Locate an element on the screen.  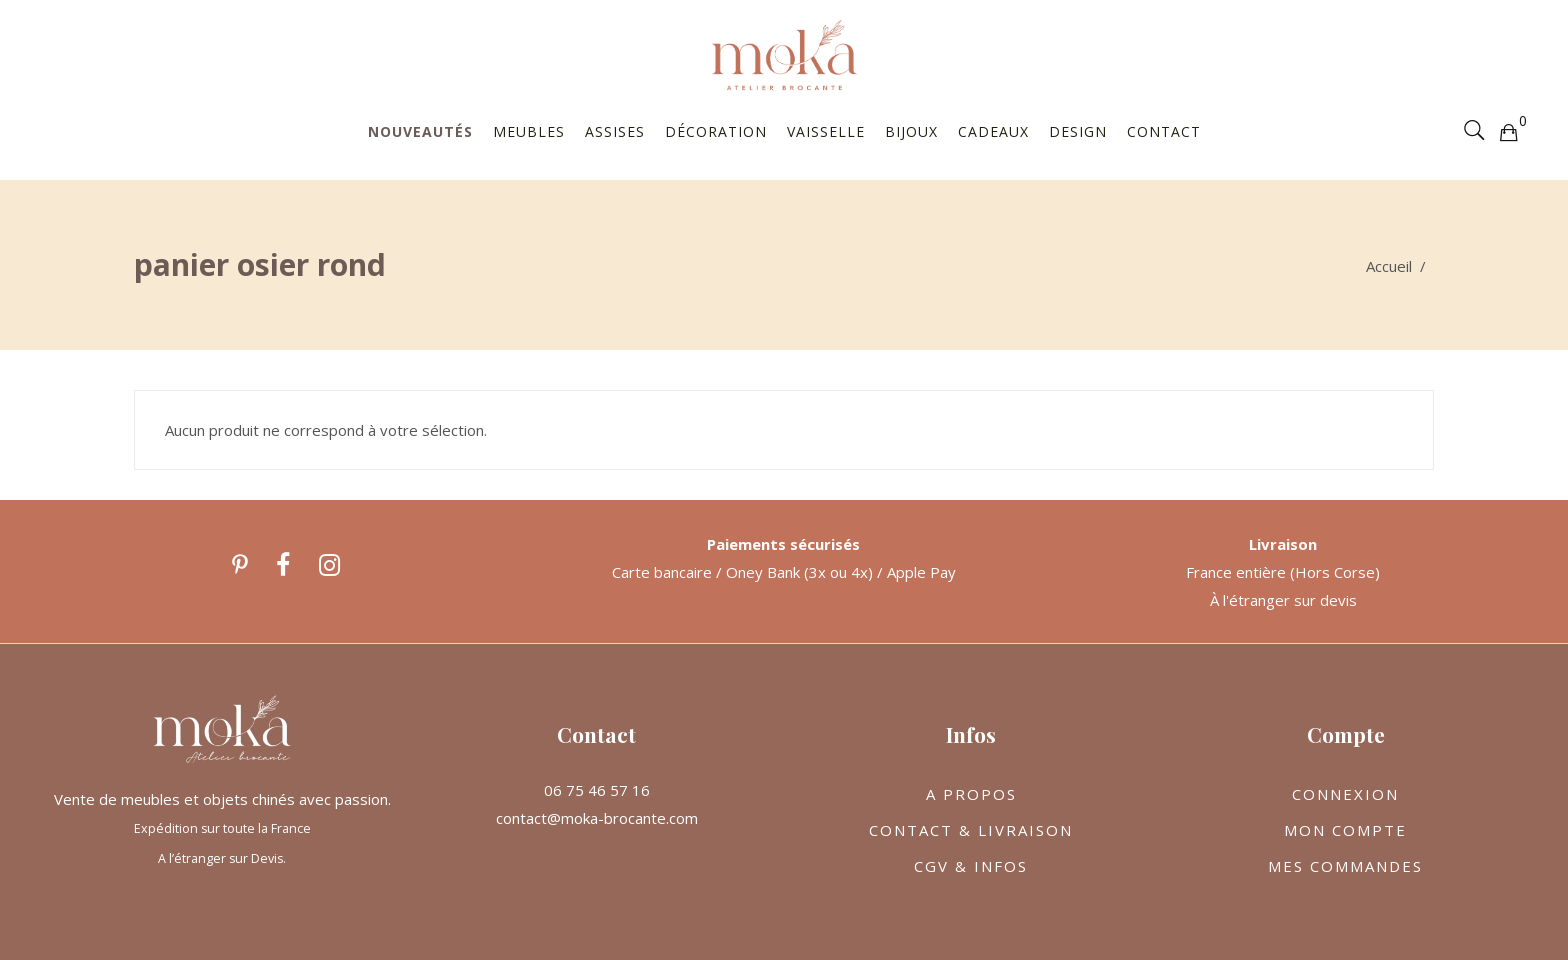
CGV & INFOS is located at coordinates (971, 866).